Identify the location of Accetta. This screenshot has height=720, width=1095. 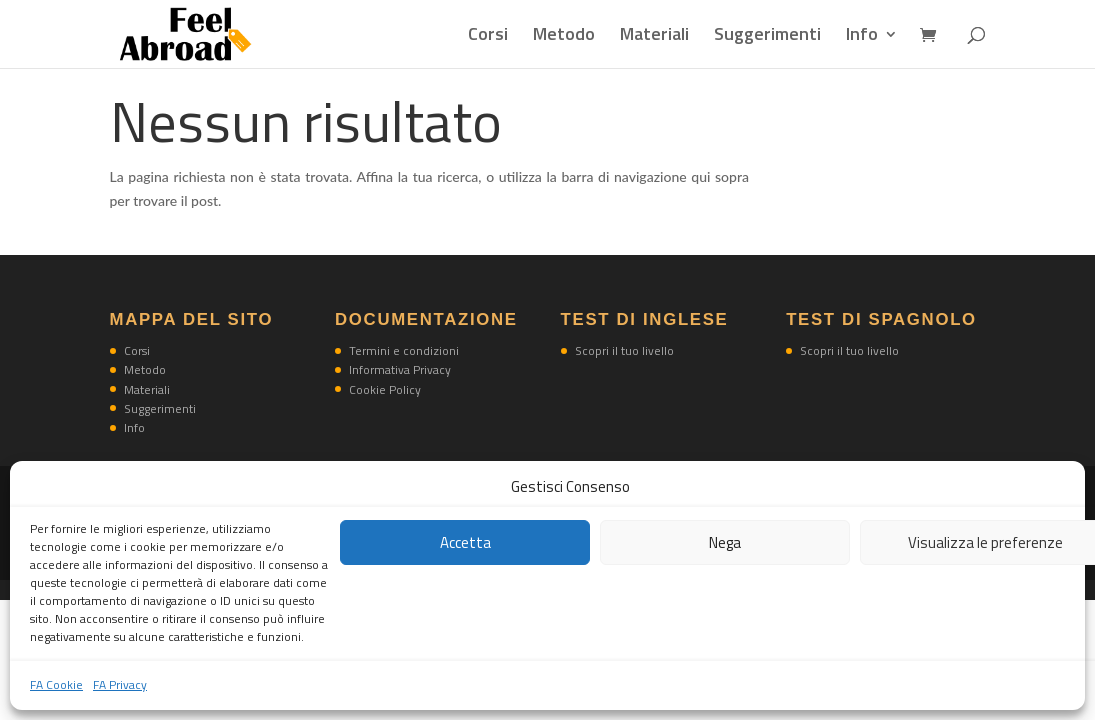
(465, 542).